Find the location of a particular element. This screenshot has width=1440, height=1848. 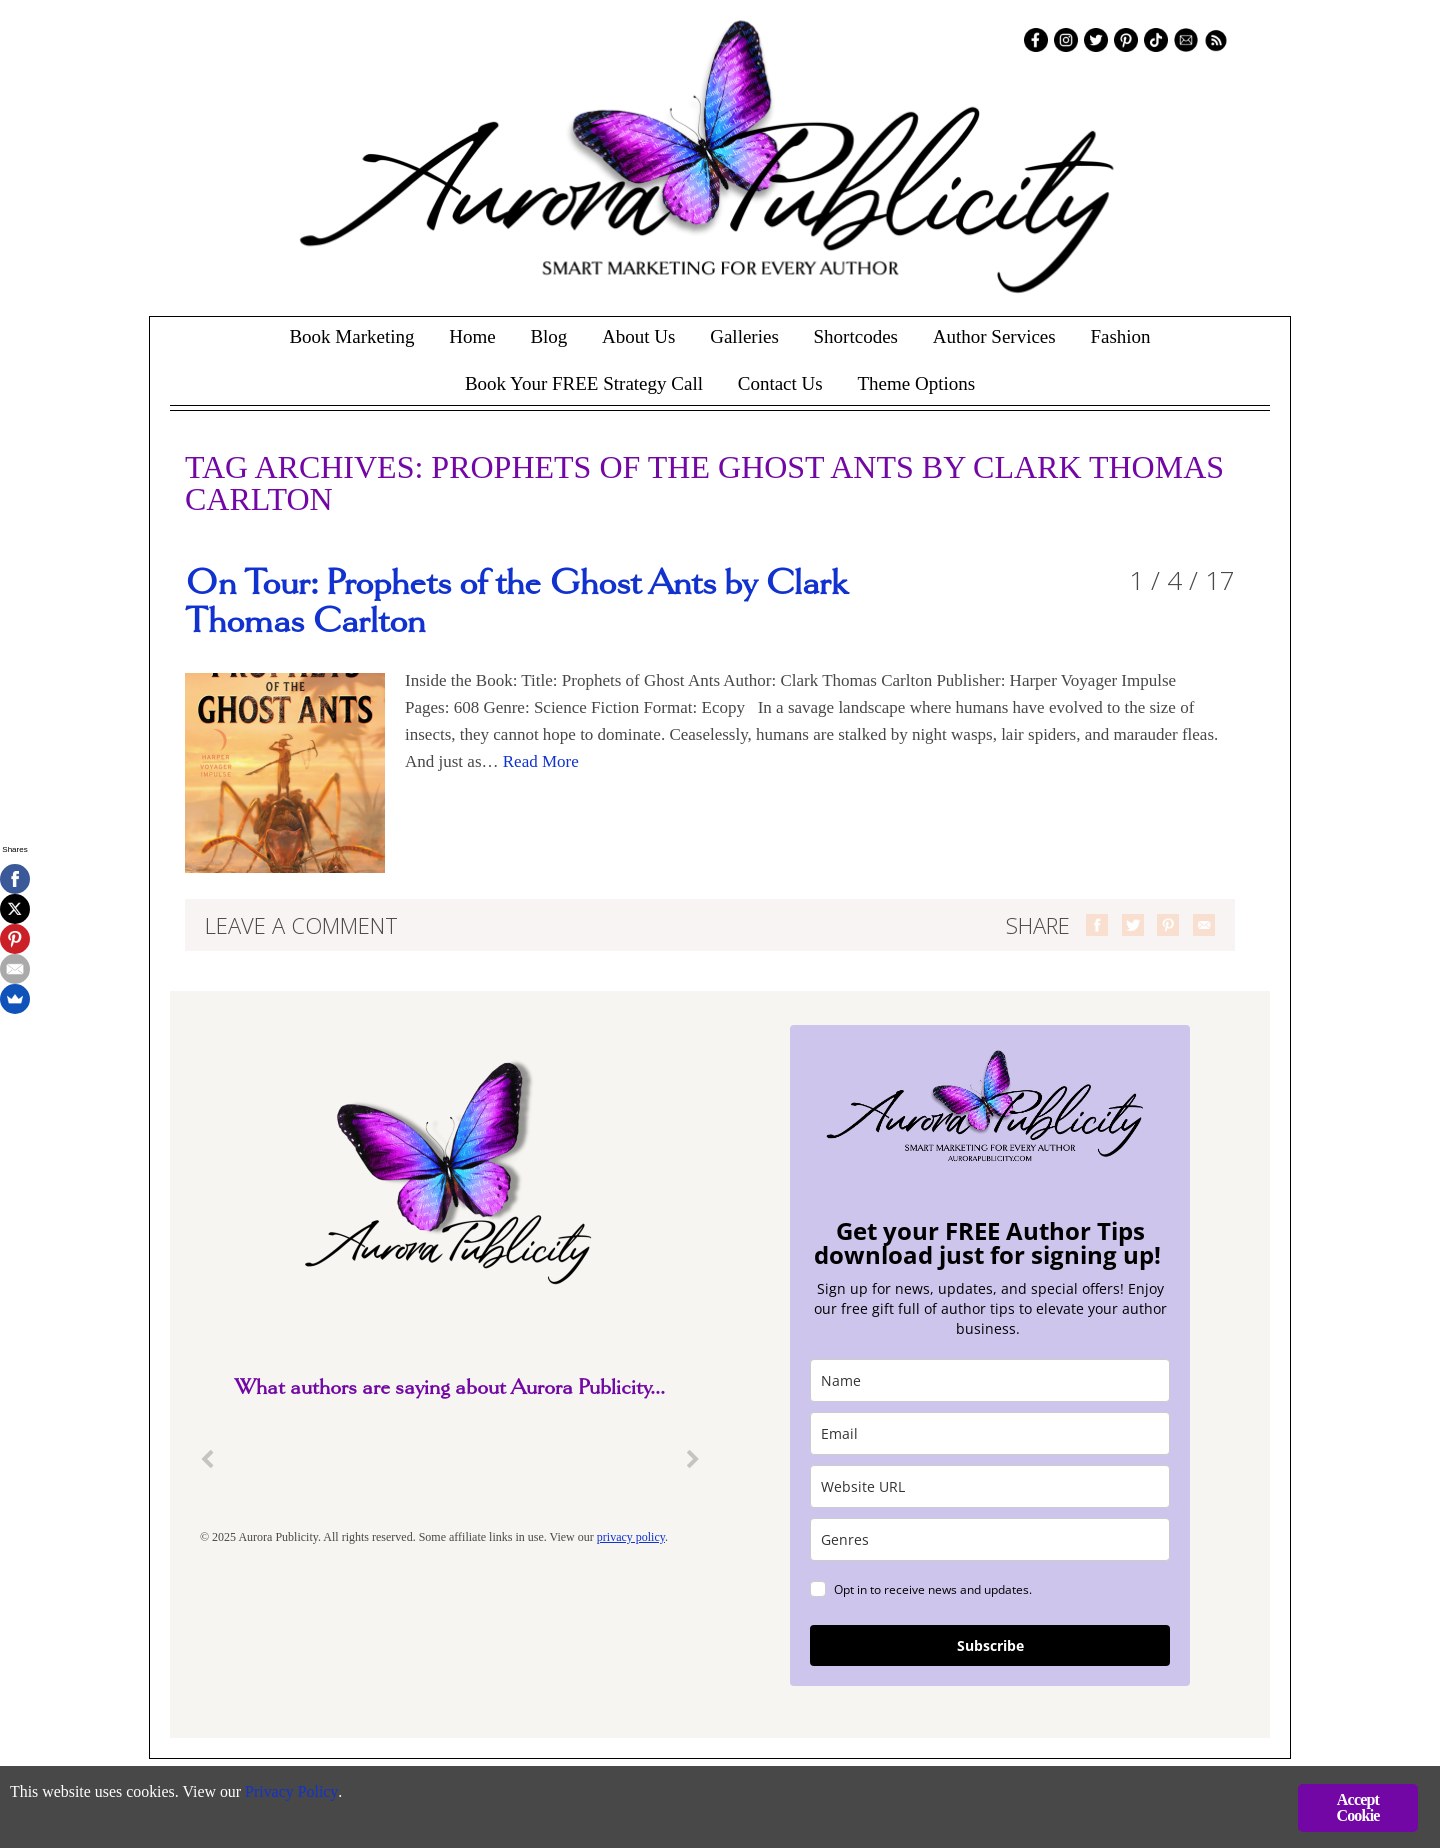

Fashion is located at coordinates (1120, 336).